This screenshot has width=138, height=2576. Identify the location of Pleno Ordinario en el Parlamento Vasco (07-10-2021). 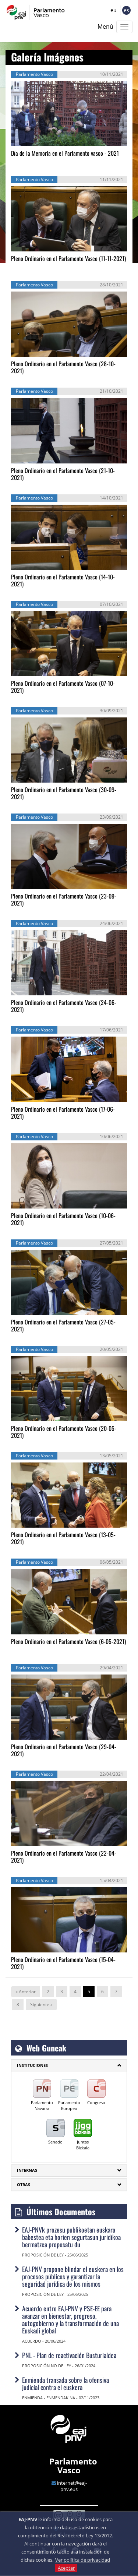
(63, 687).